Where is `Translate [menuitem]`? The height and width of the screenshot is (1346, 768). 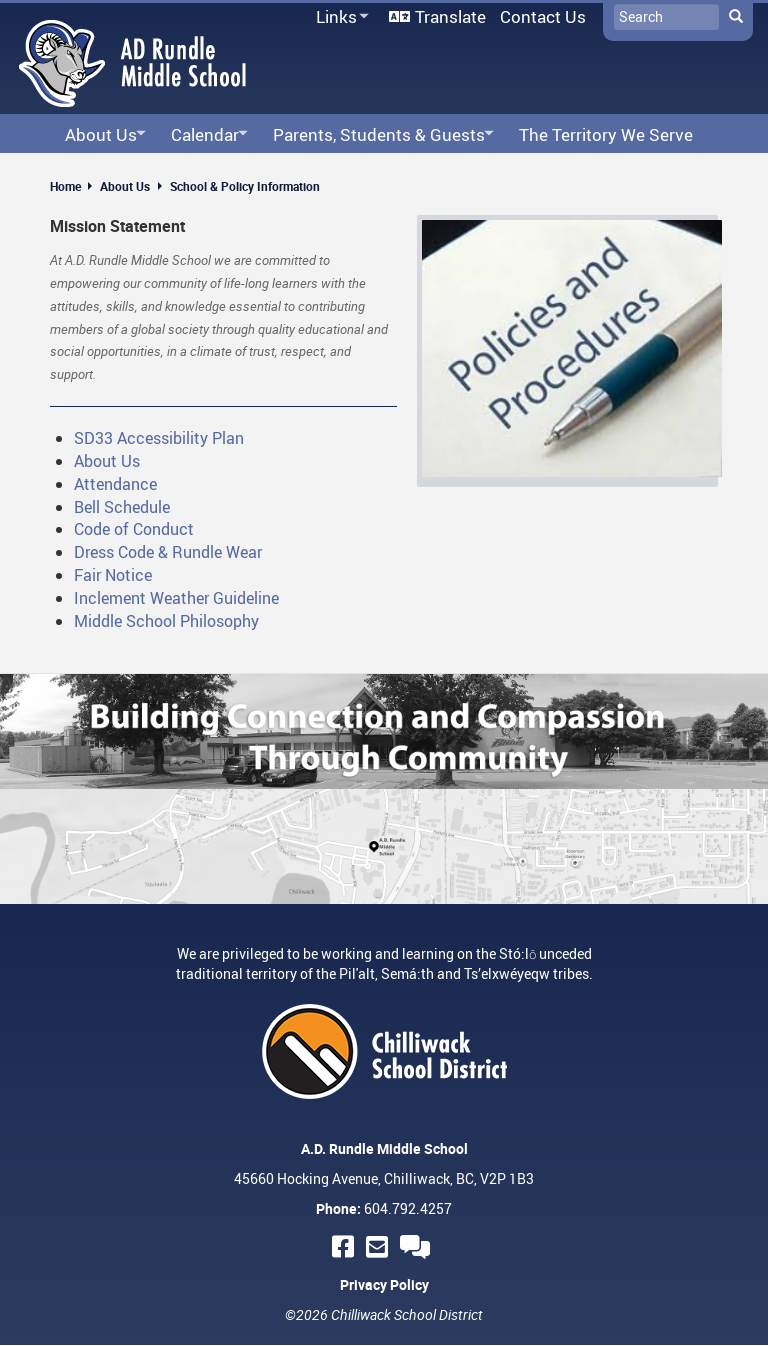
Translate [menuitem] is located at coordinates (450, 16).